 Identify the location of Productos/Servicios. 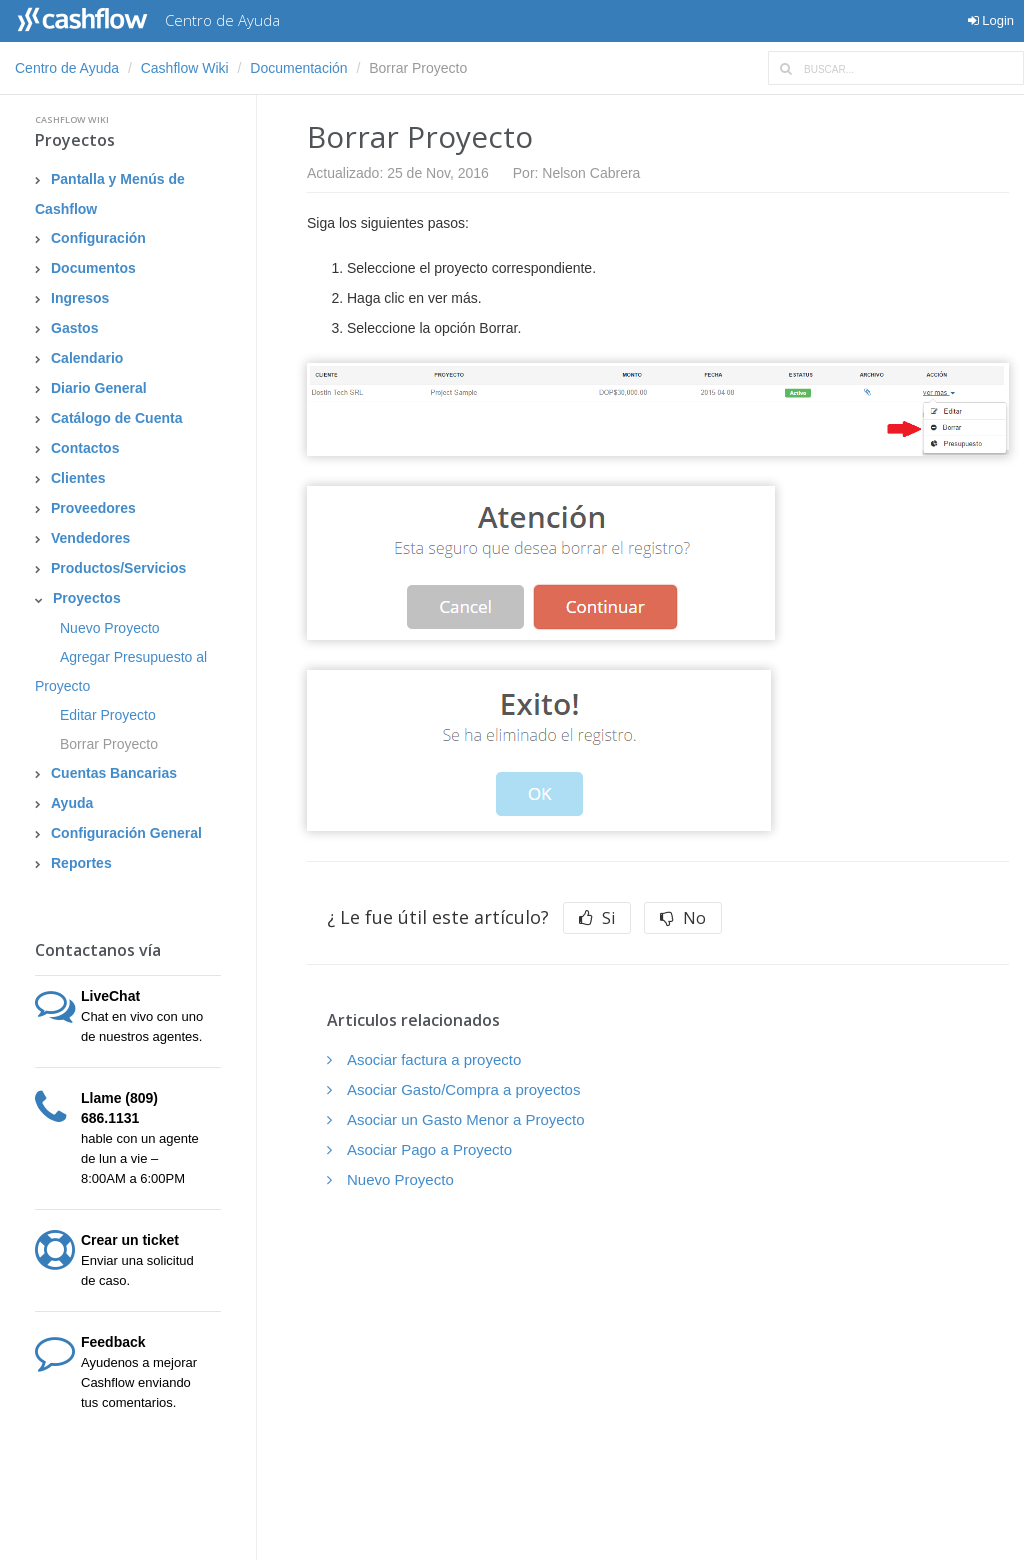
(118, 568).